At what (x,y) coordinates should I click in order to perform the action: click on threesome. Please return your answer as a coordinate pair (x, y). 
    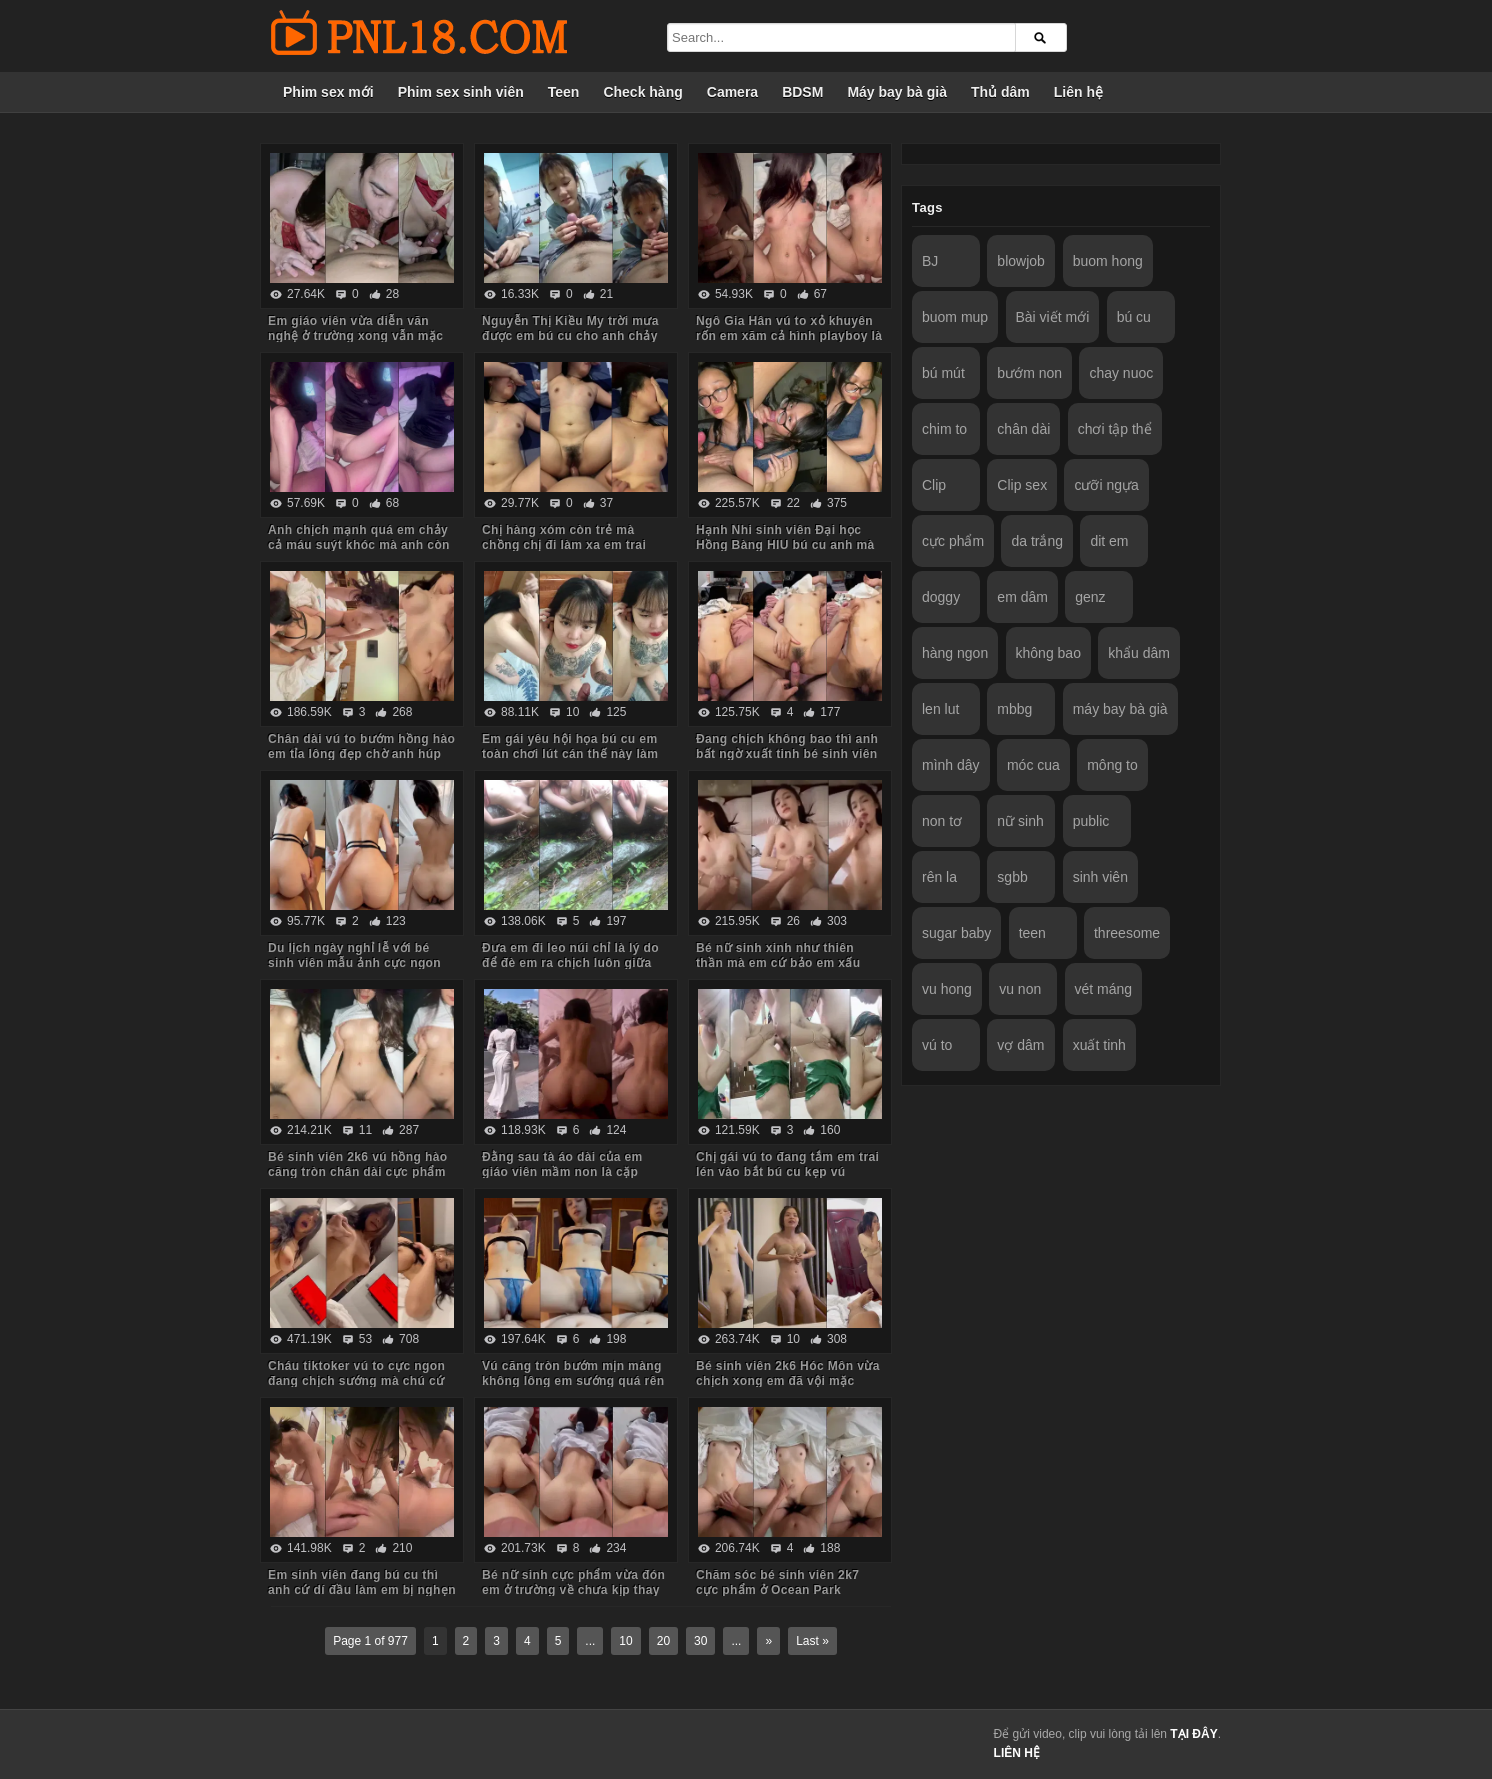
    Looking at the image, I should click on (1127, 933).